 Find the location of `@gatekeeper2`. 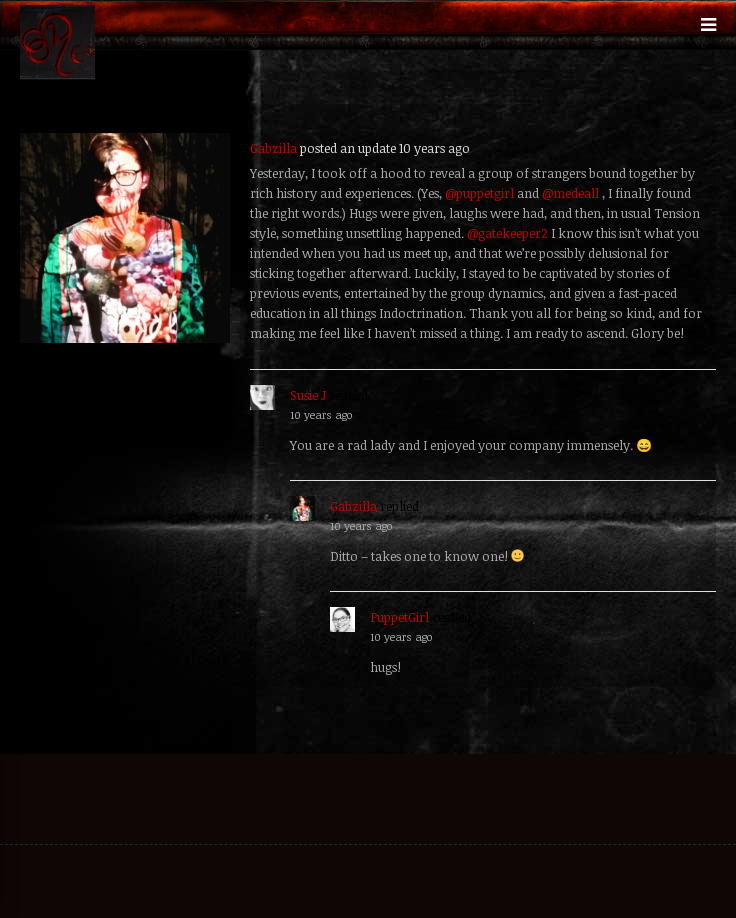

@gatekeeper2 is located at coordinates (507, 233).